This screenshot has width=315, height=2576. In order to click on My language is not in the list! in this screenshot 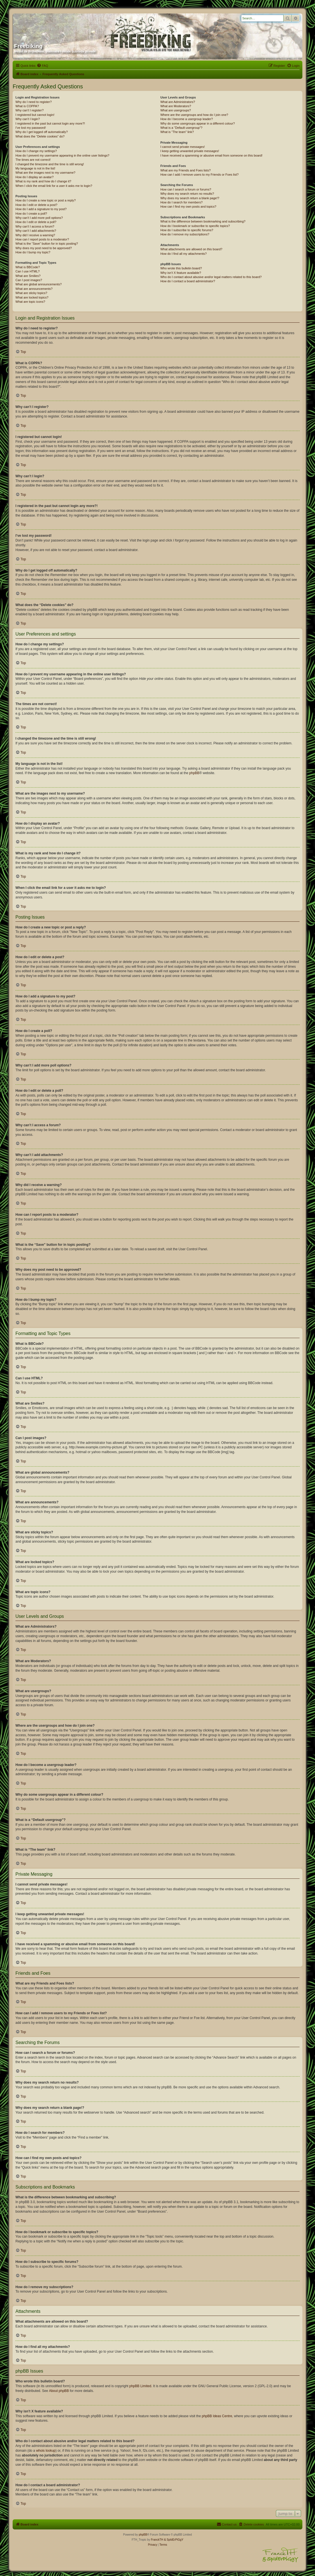, I will do `click(35, 168)`.